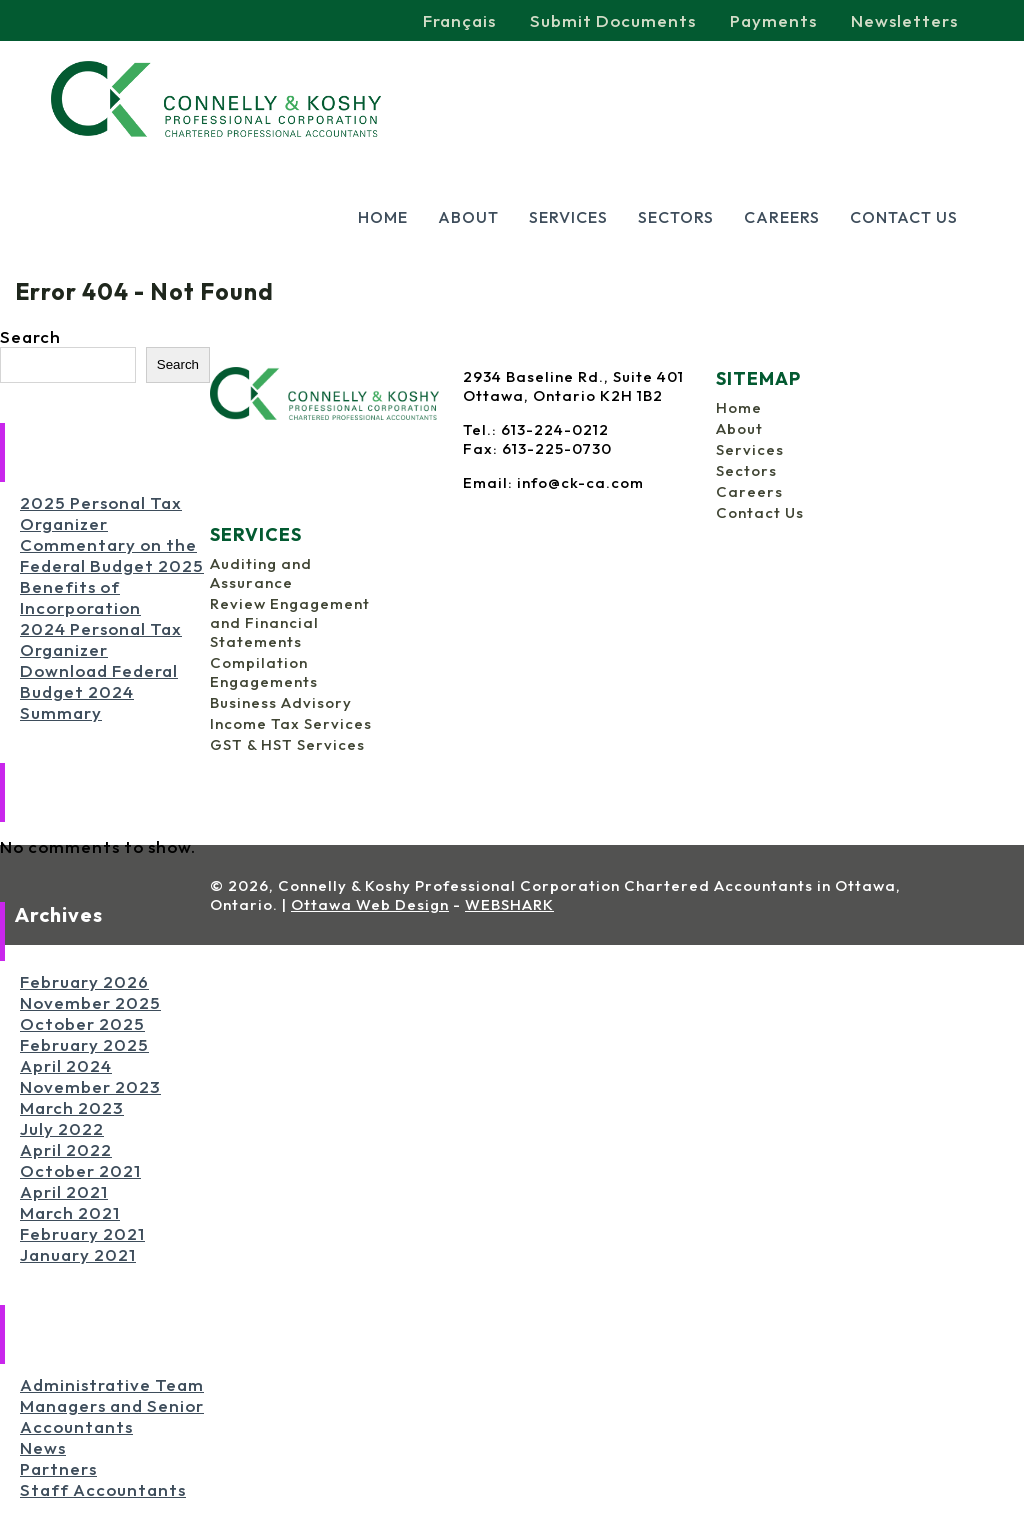 This screenshot has height=1540, width=1024. I want to click on Review Engagement and Financial Statements, so click(290, 622).